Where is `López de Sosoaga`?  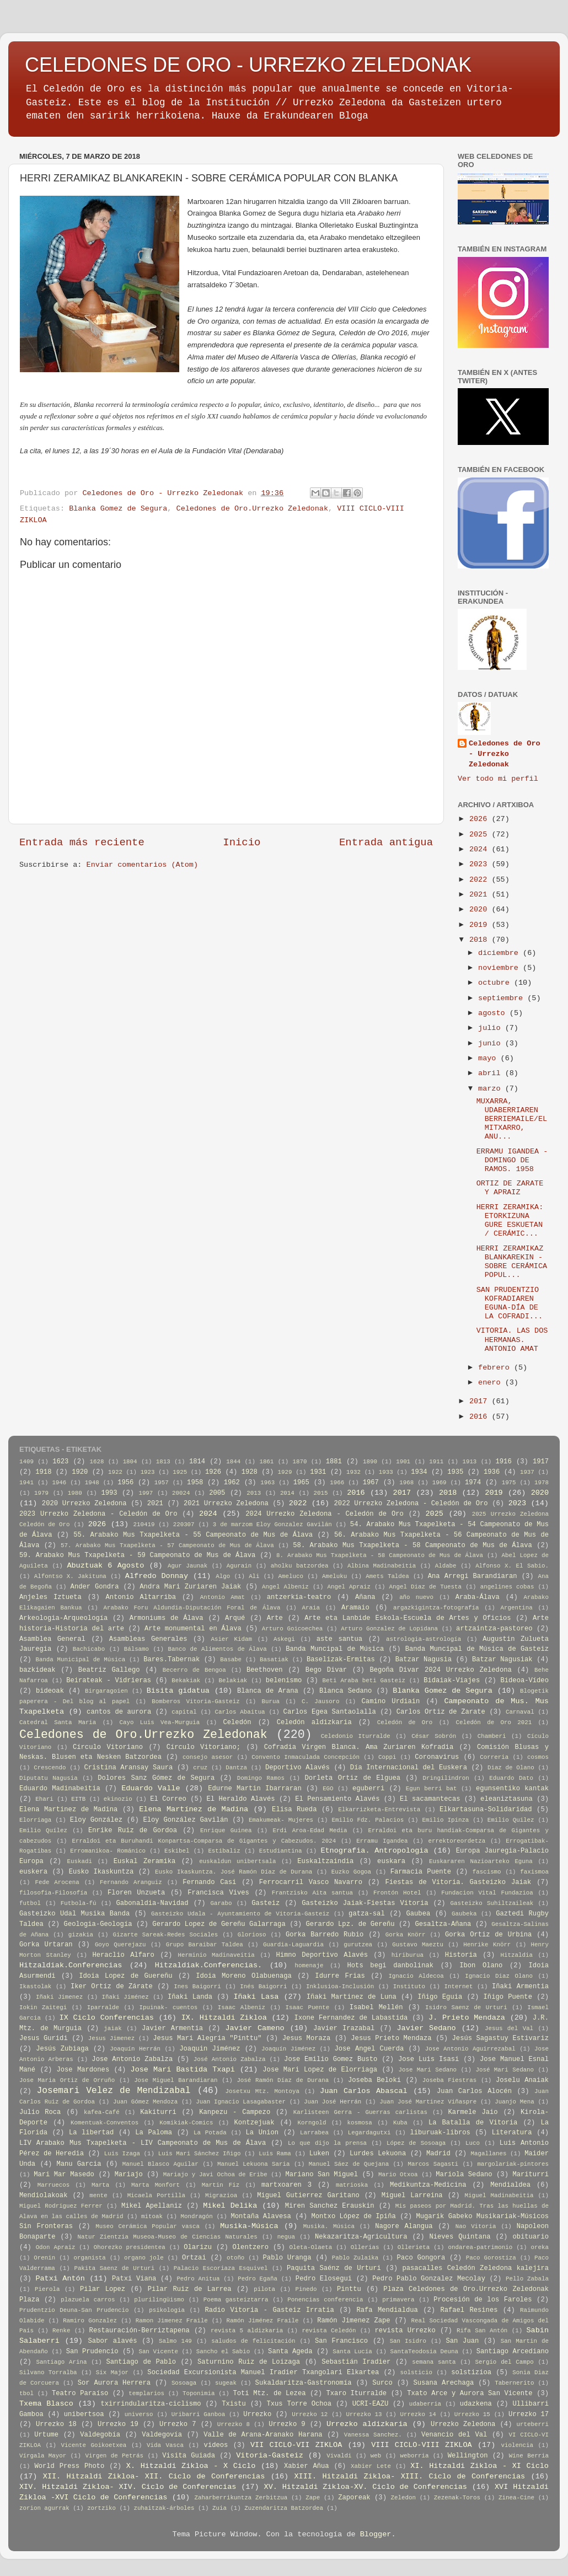
López de Sosoaga is located at coordinates (416, 2143).